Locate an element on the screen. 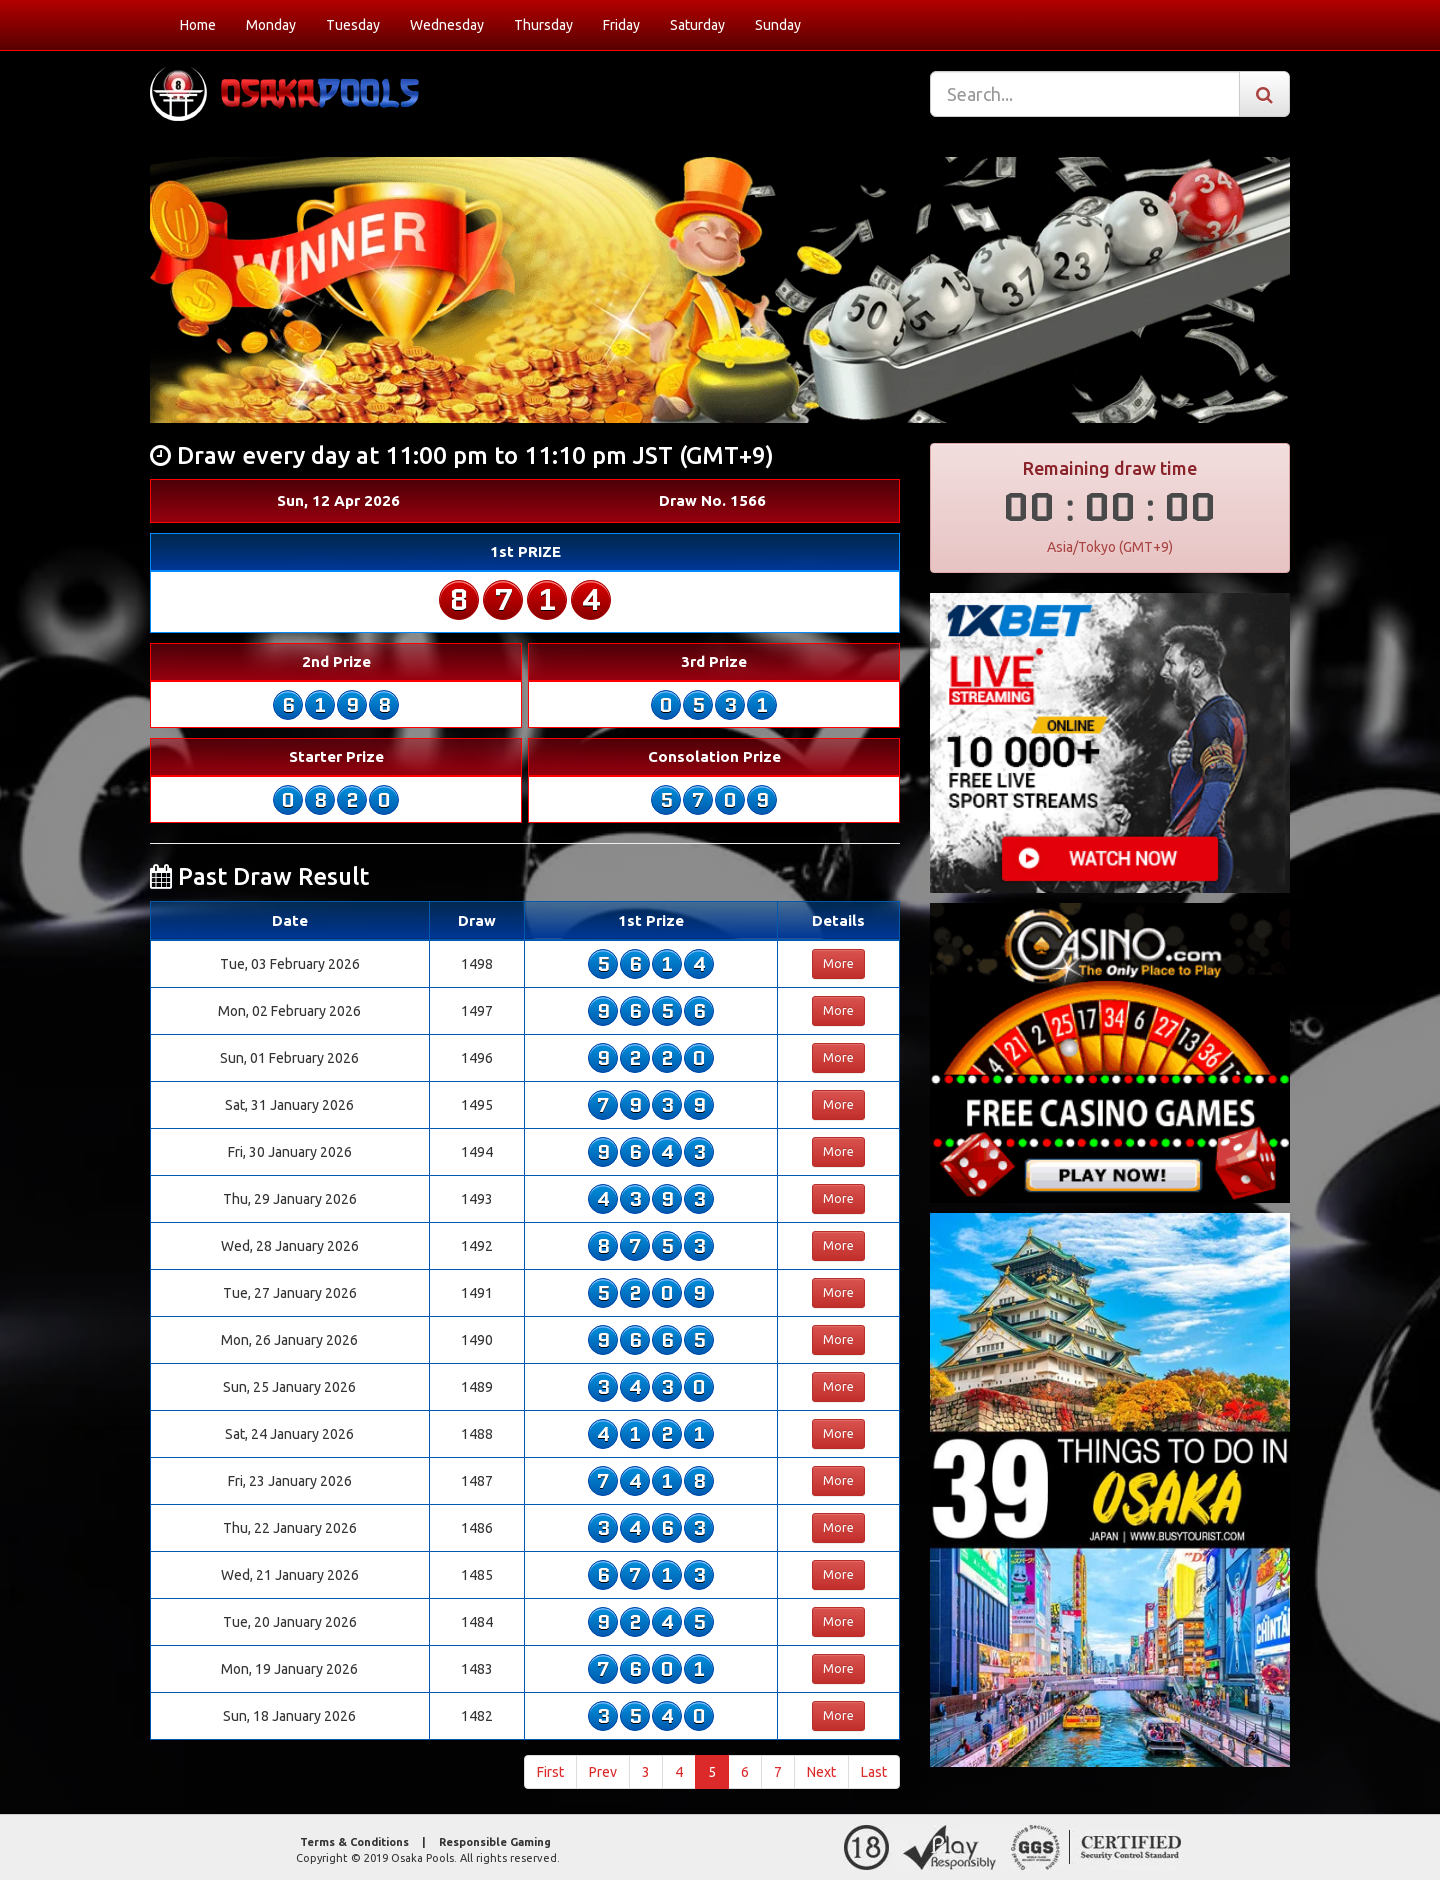  Terms & Conditions is located at coordinates (354, 1842).